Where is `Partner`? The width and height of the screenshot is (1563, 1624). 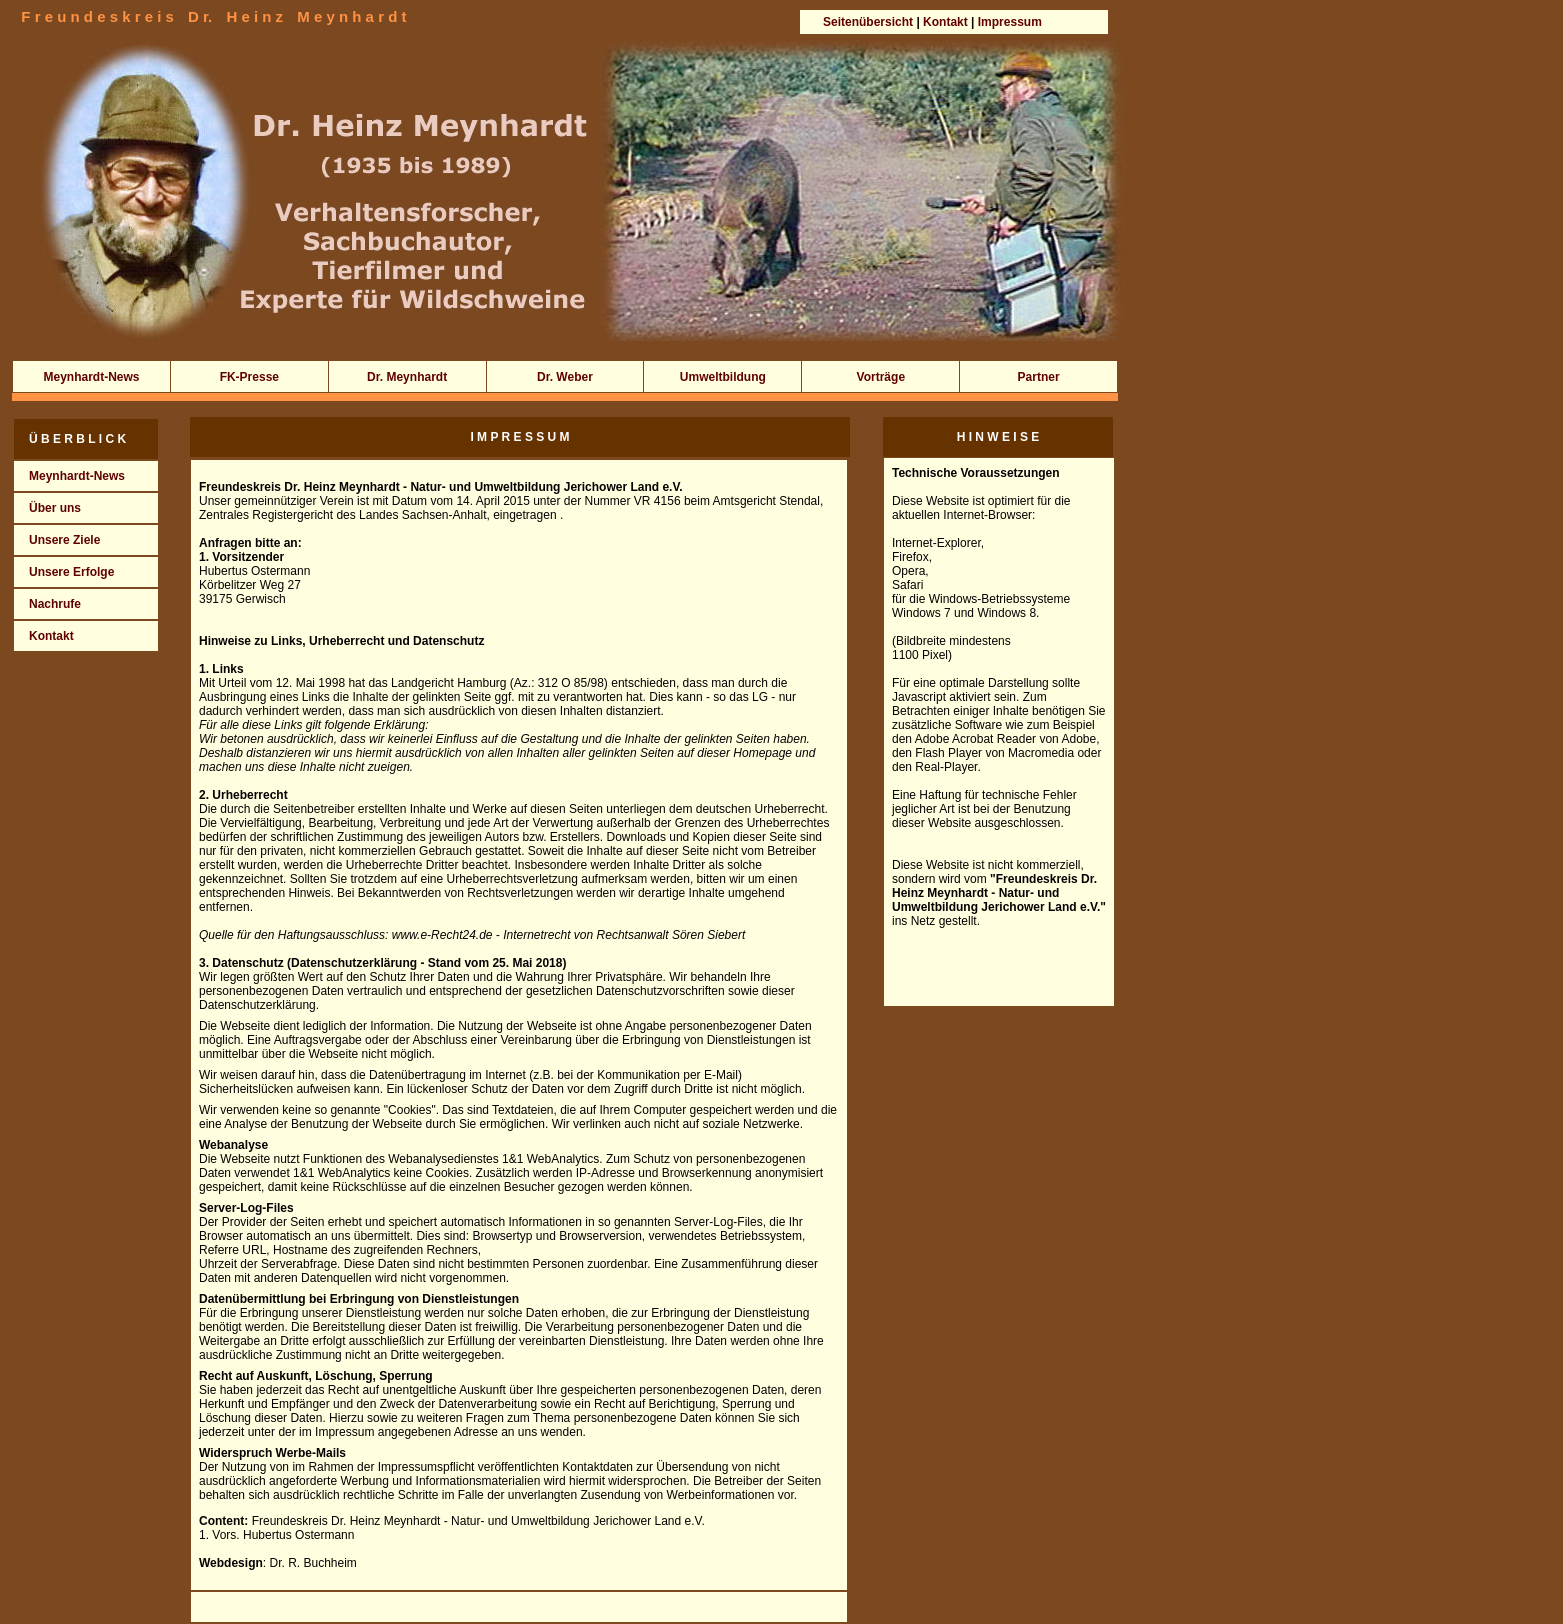 Partner is located at coordinates (1039, 377).